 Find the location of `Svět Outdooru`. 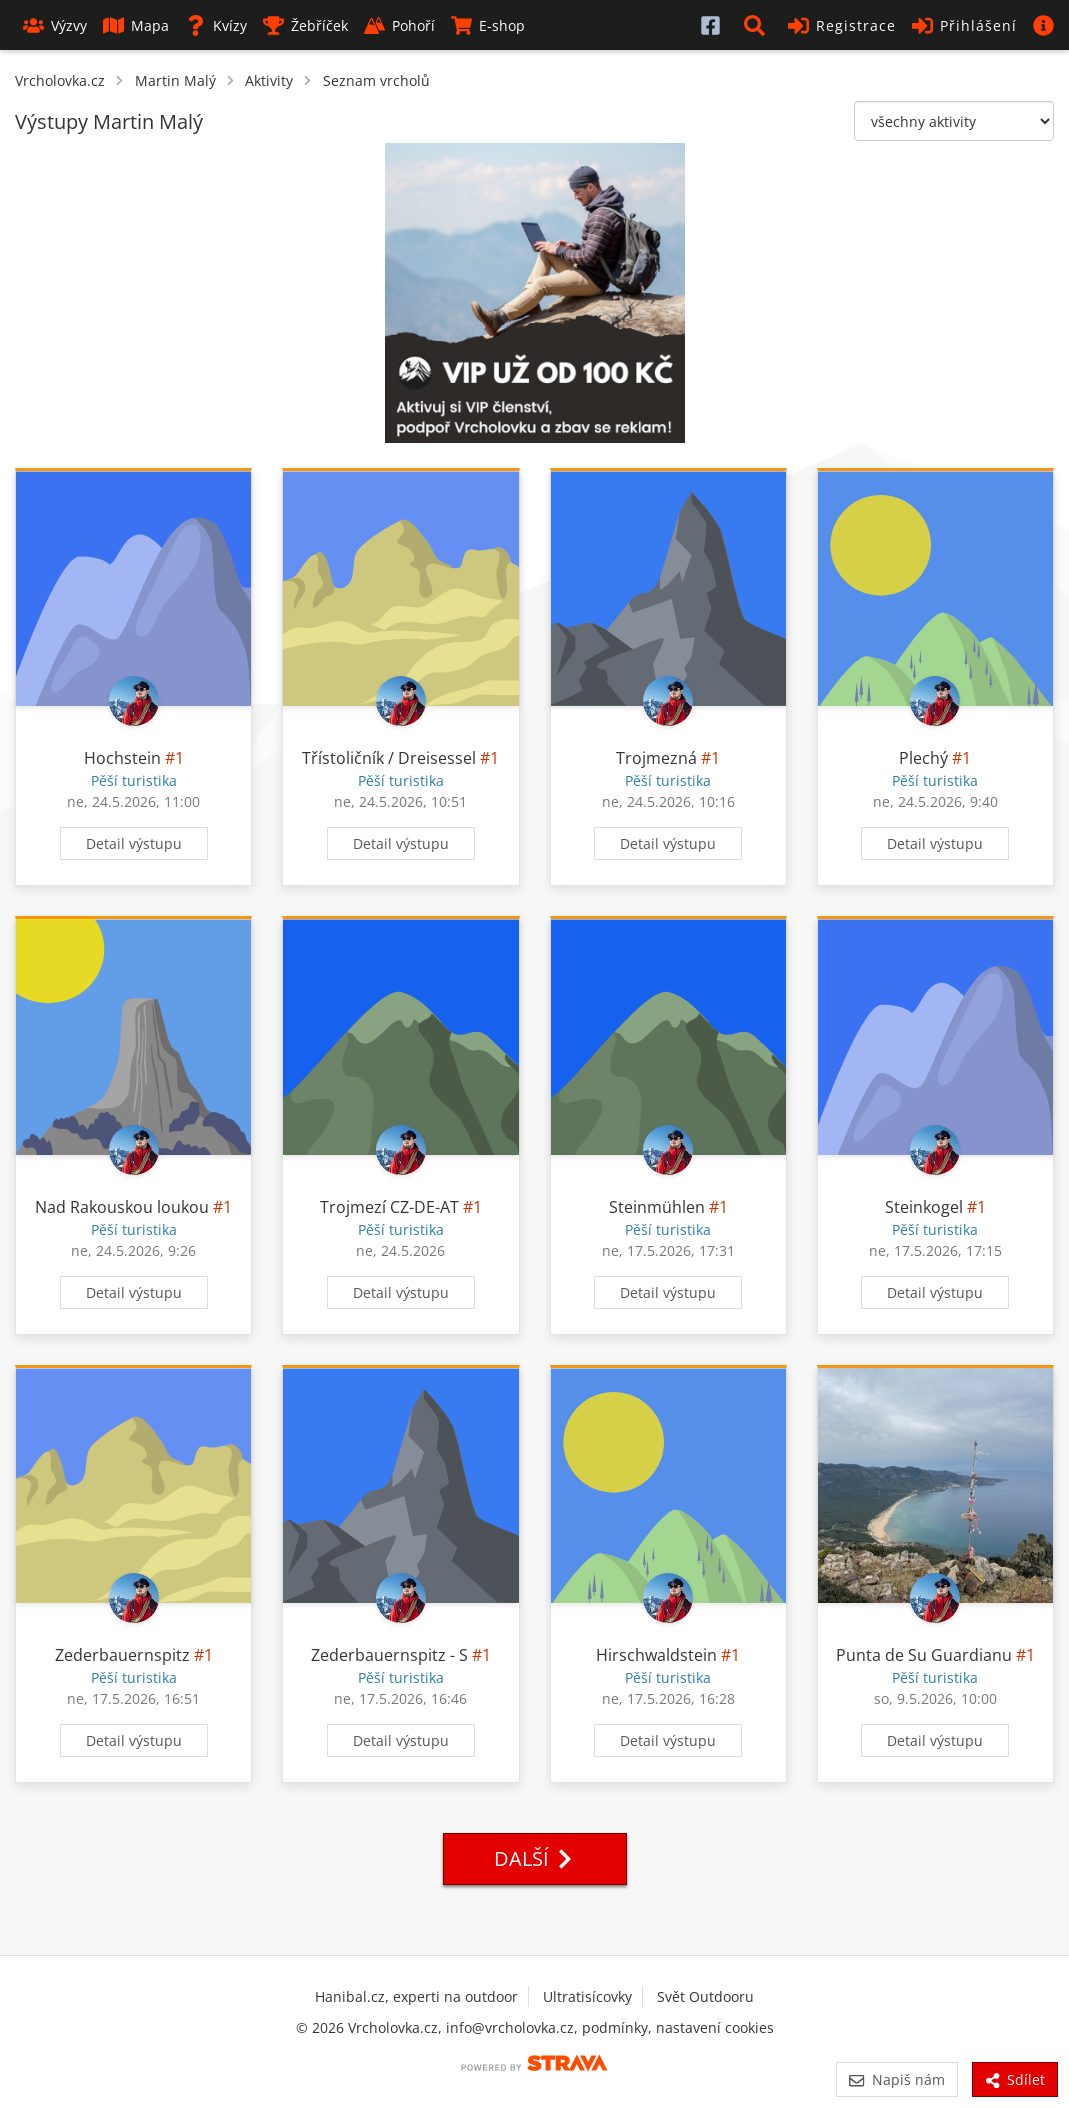

Svět Outdooru is located at coordinates (705, 1996).